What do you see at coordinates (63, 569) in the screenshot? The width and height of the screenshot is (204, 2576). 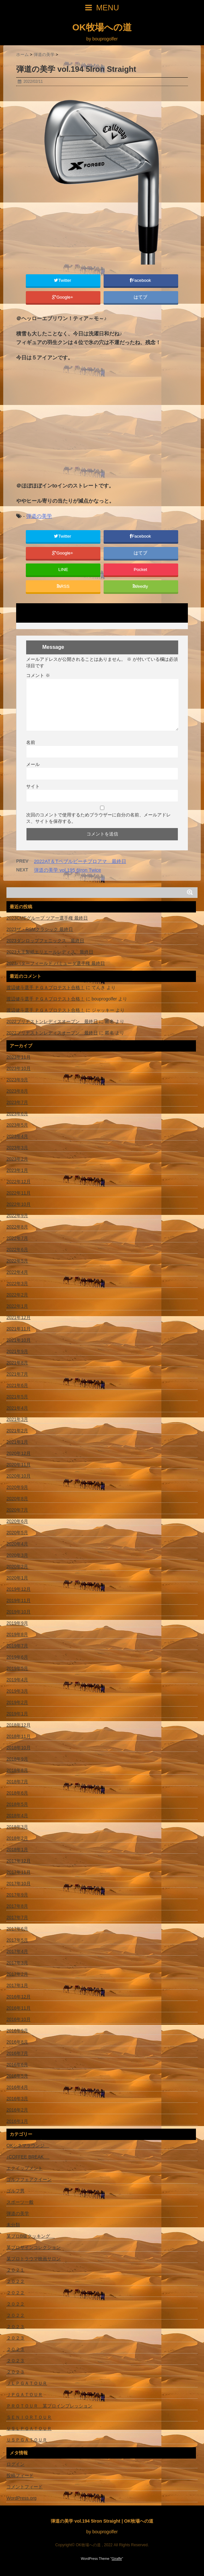 I see `LINE` at bounding box center [63, 569].